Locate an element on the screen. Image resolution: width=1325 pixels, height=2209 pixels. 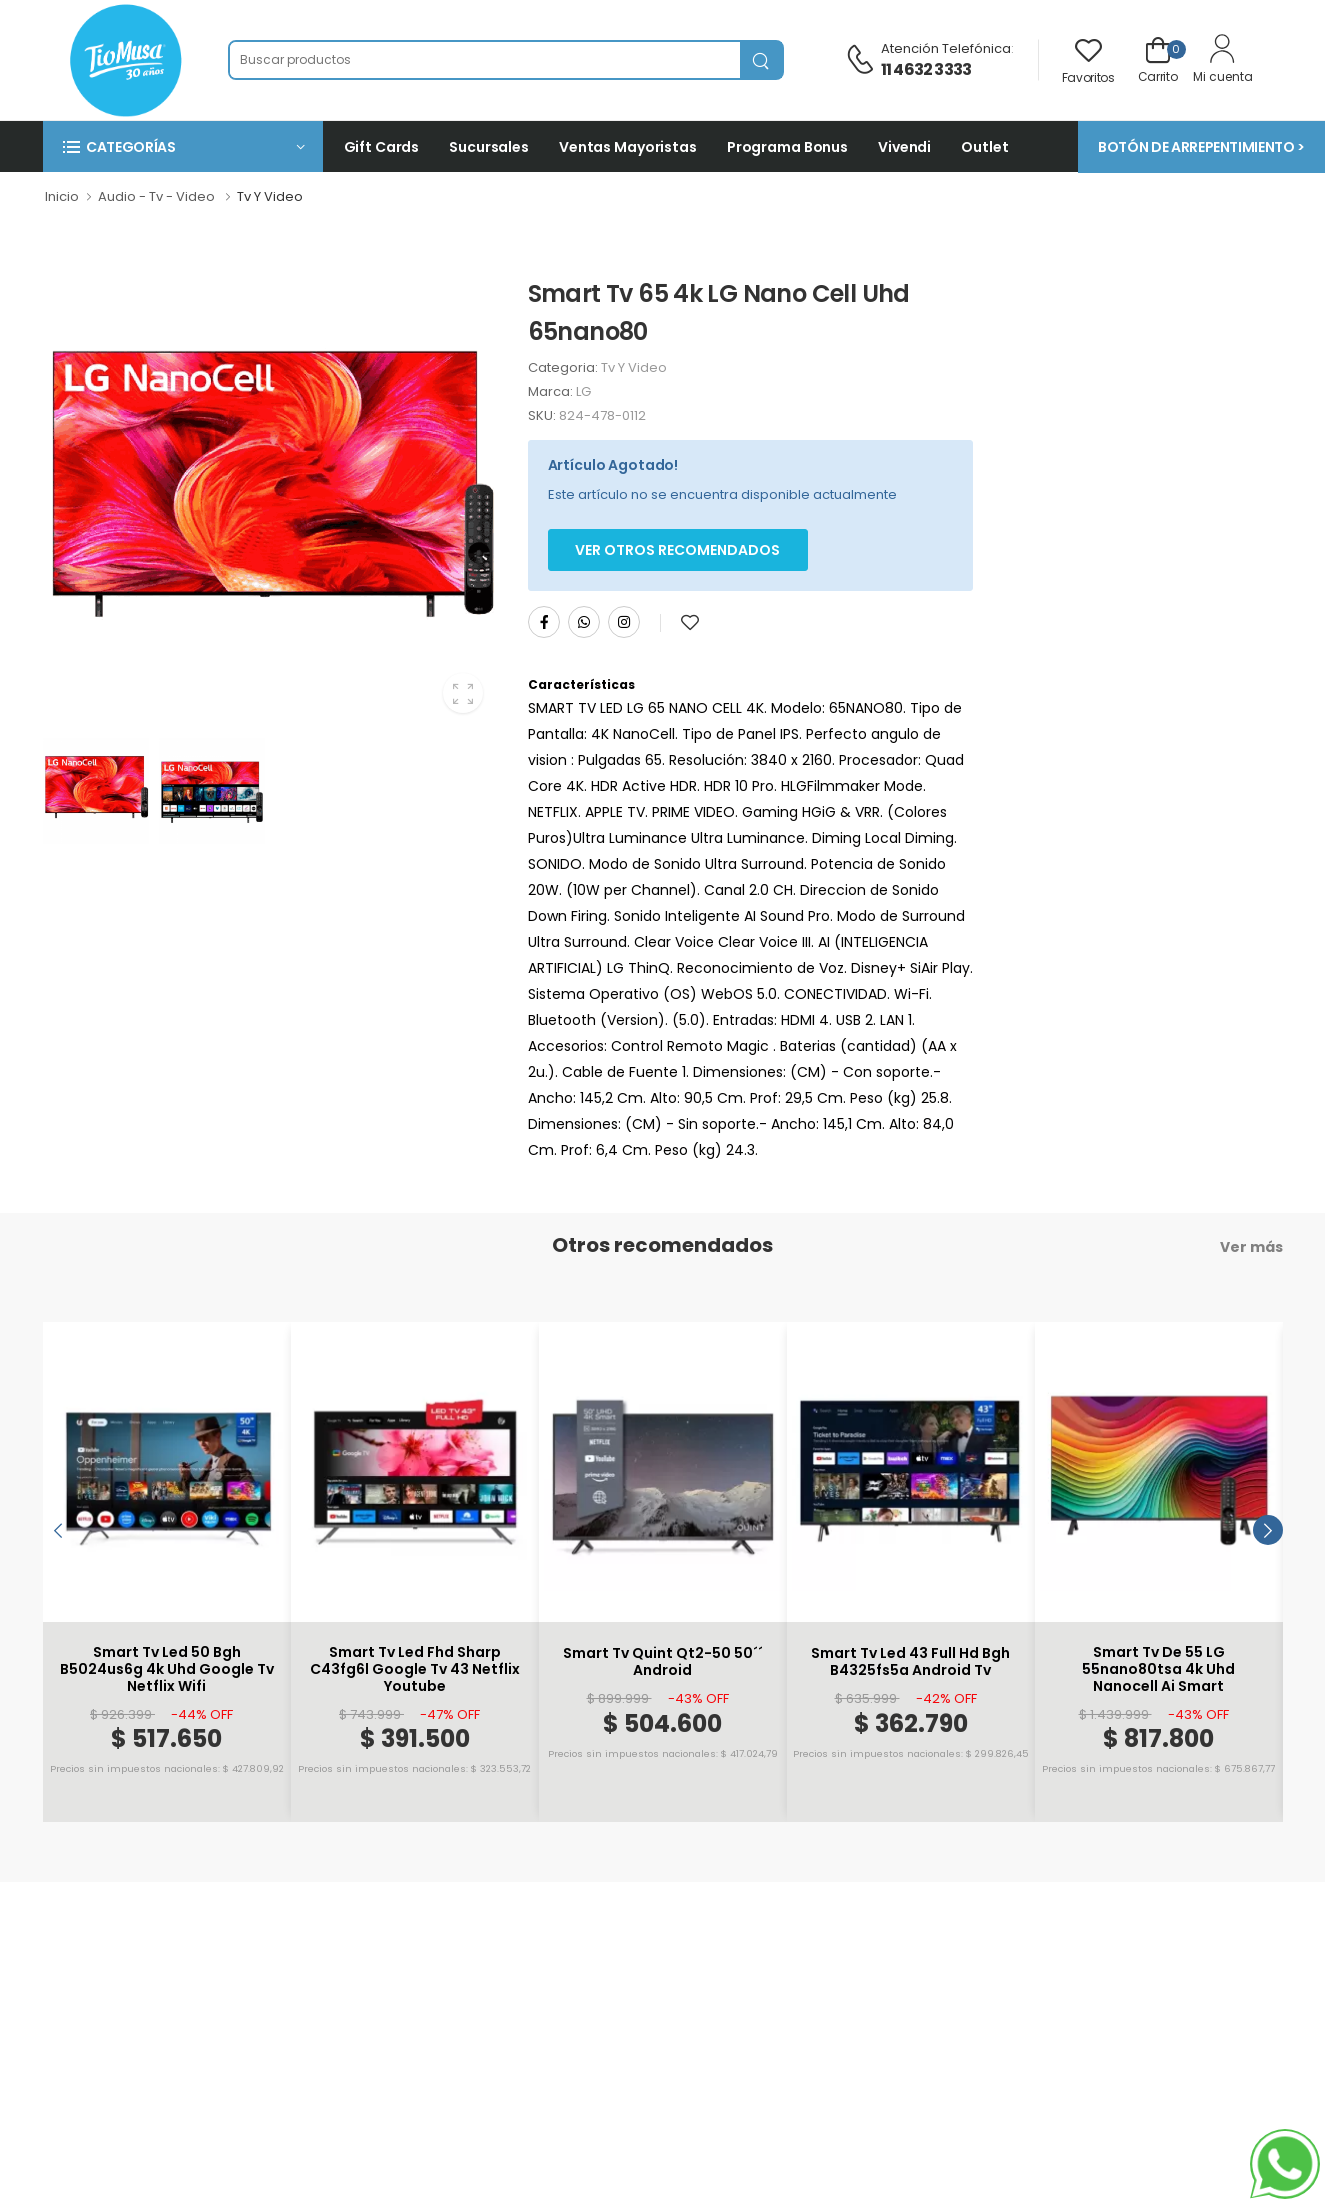
[button] is located at coordinates (183, 146).